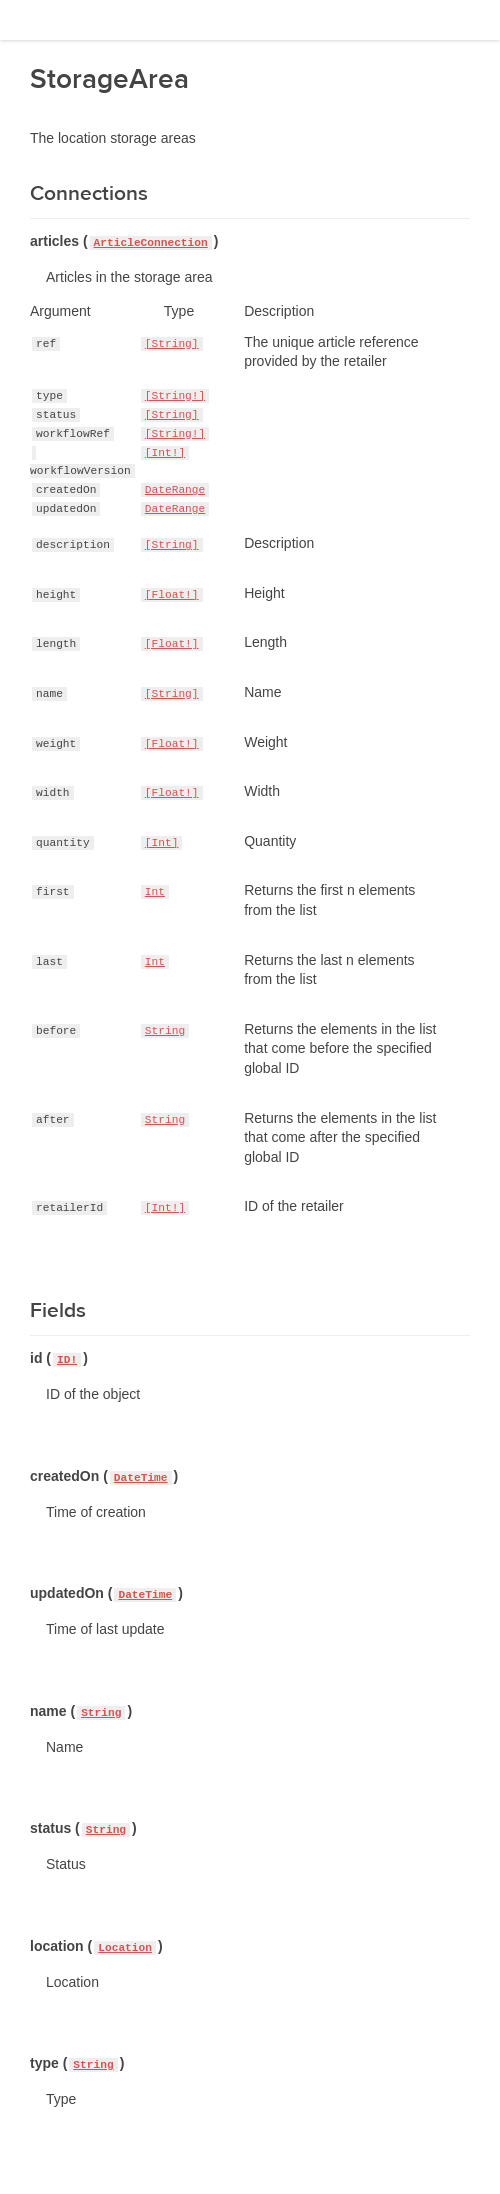 The height and width of the screenshot is (2194, 500). Describe the element at coordinates (165, 453) in the screenshot. I see `[Int!]` at that location.